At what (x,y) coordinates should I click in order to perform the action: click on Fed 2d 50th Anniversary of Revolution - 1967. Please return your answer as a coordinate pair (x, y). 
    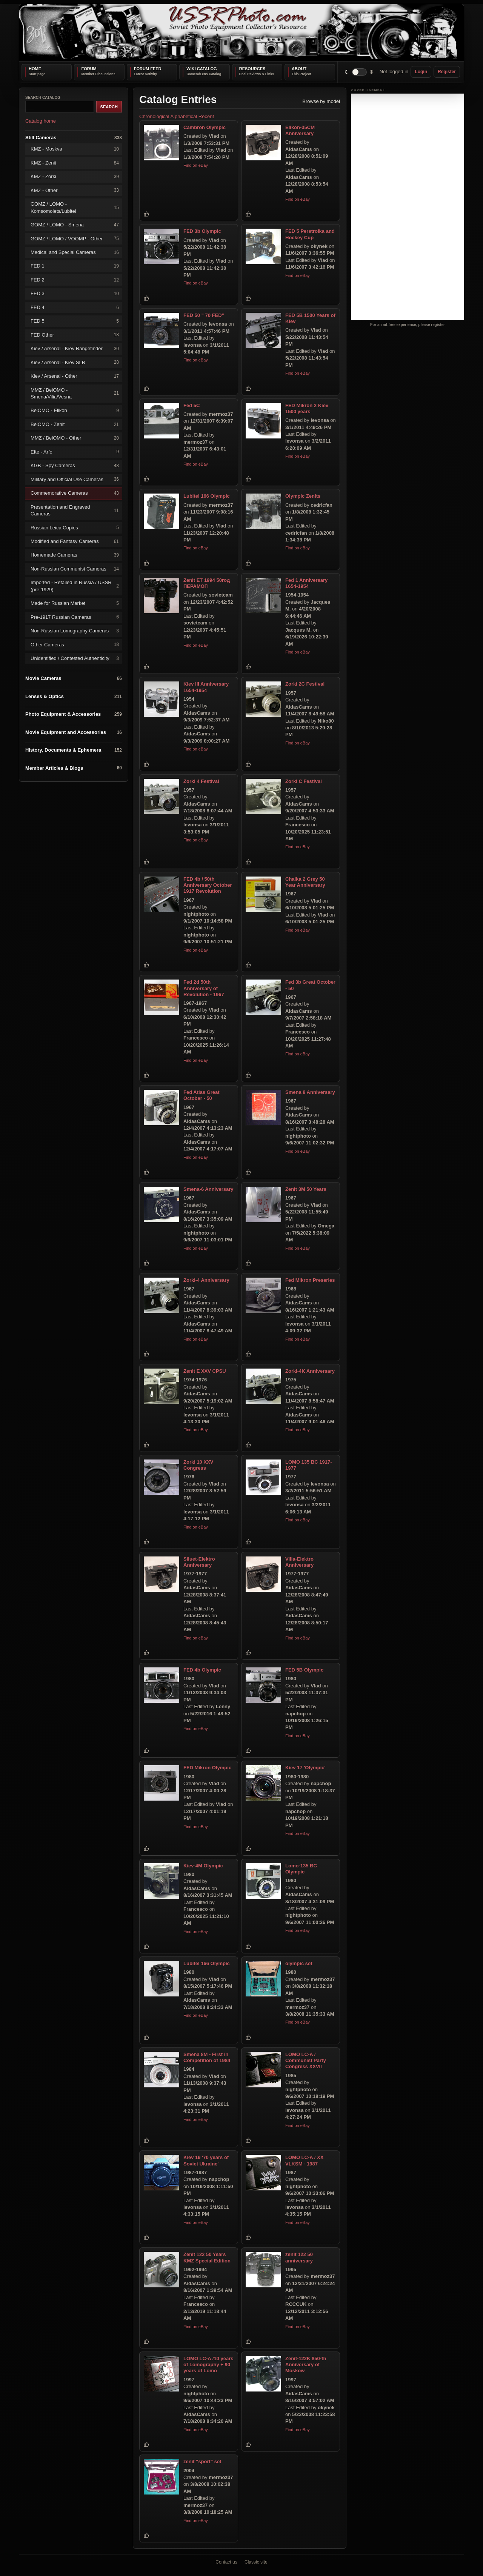
    Looking at the image, I should click on (203, 988).